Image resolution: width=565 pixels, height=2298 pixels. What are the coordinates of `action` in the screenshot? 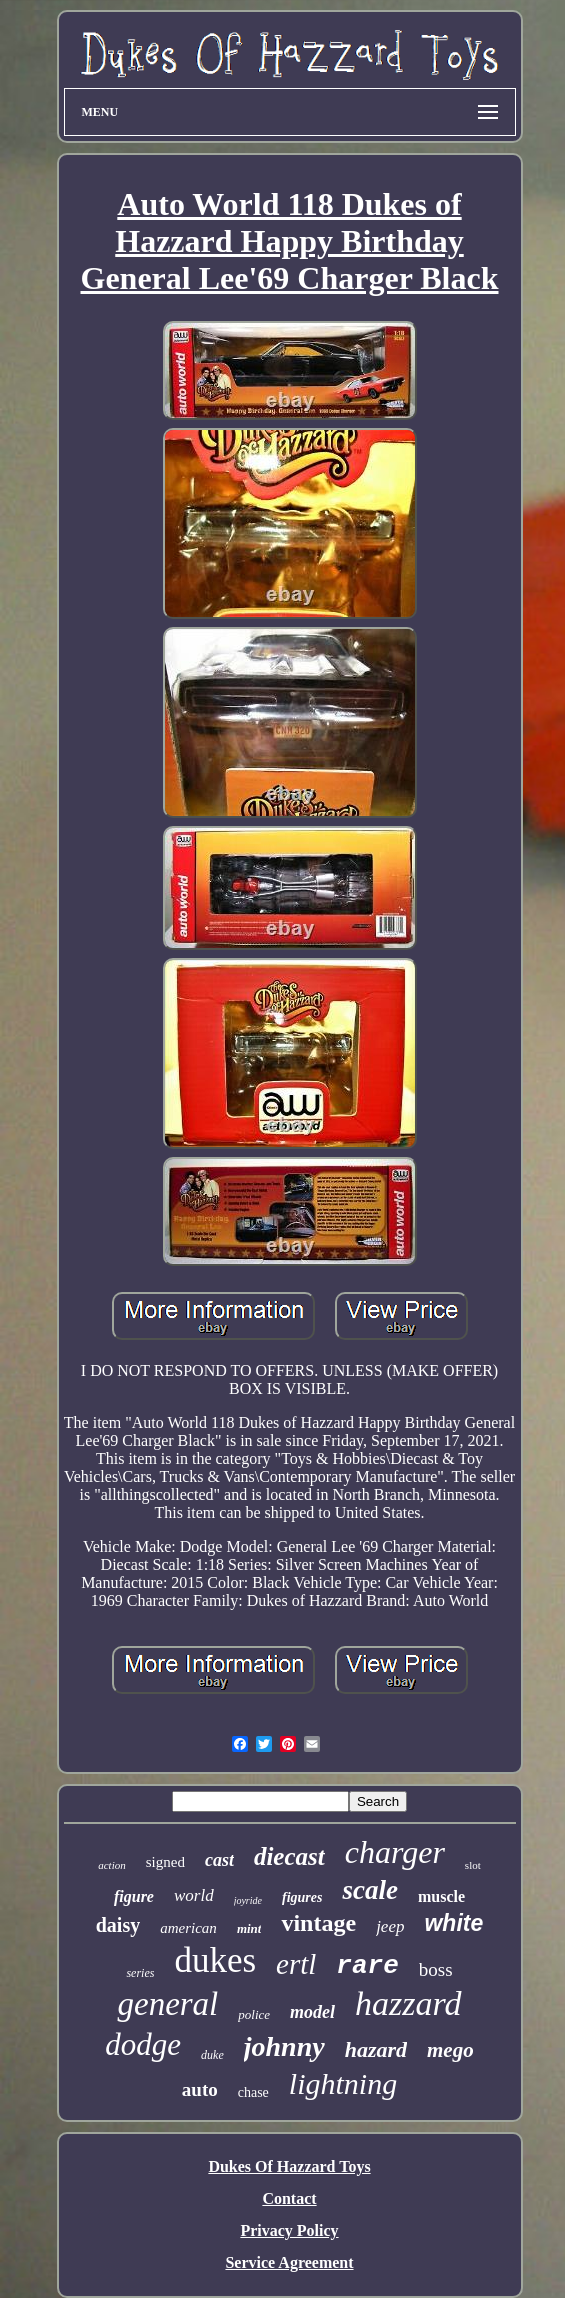 It's located at (112, 1865).